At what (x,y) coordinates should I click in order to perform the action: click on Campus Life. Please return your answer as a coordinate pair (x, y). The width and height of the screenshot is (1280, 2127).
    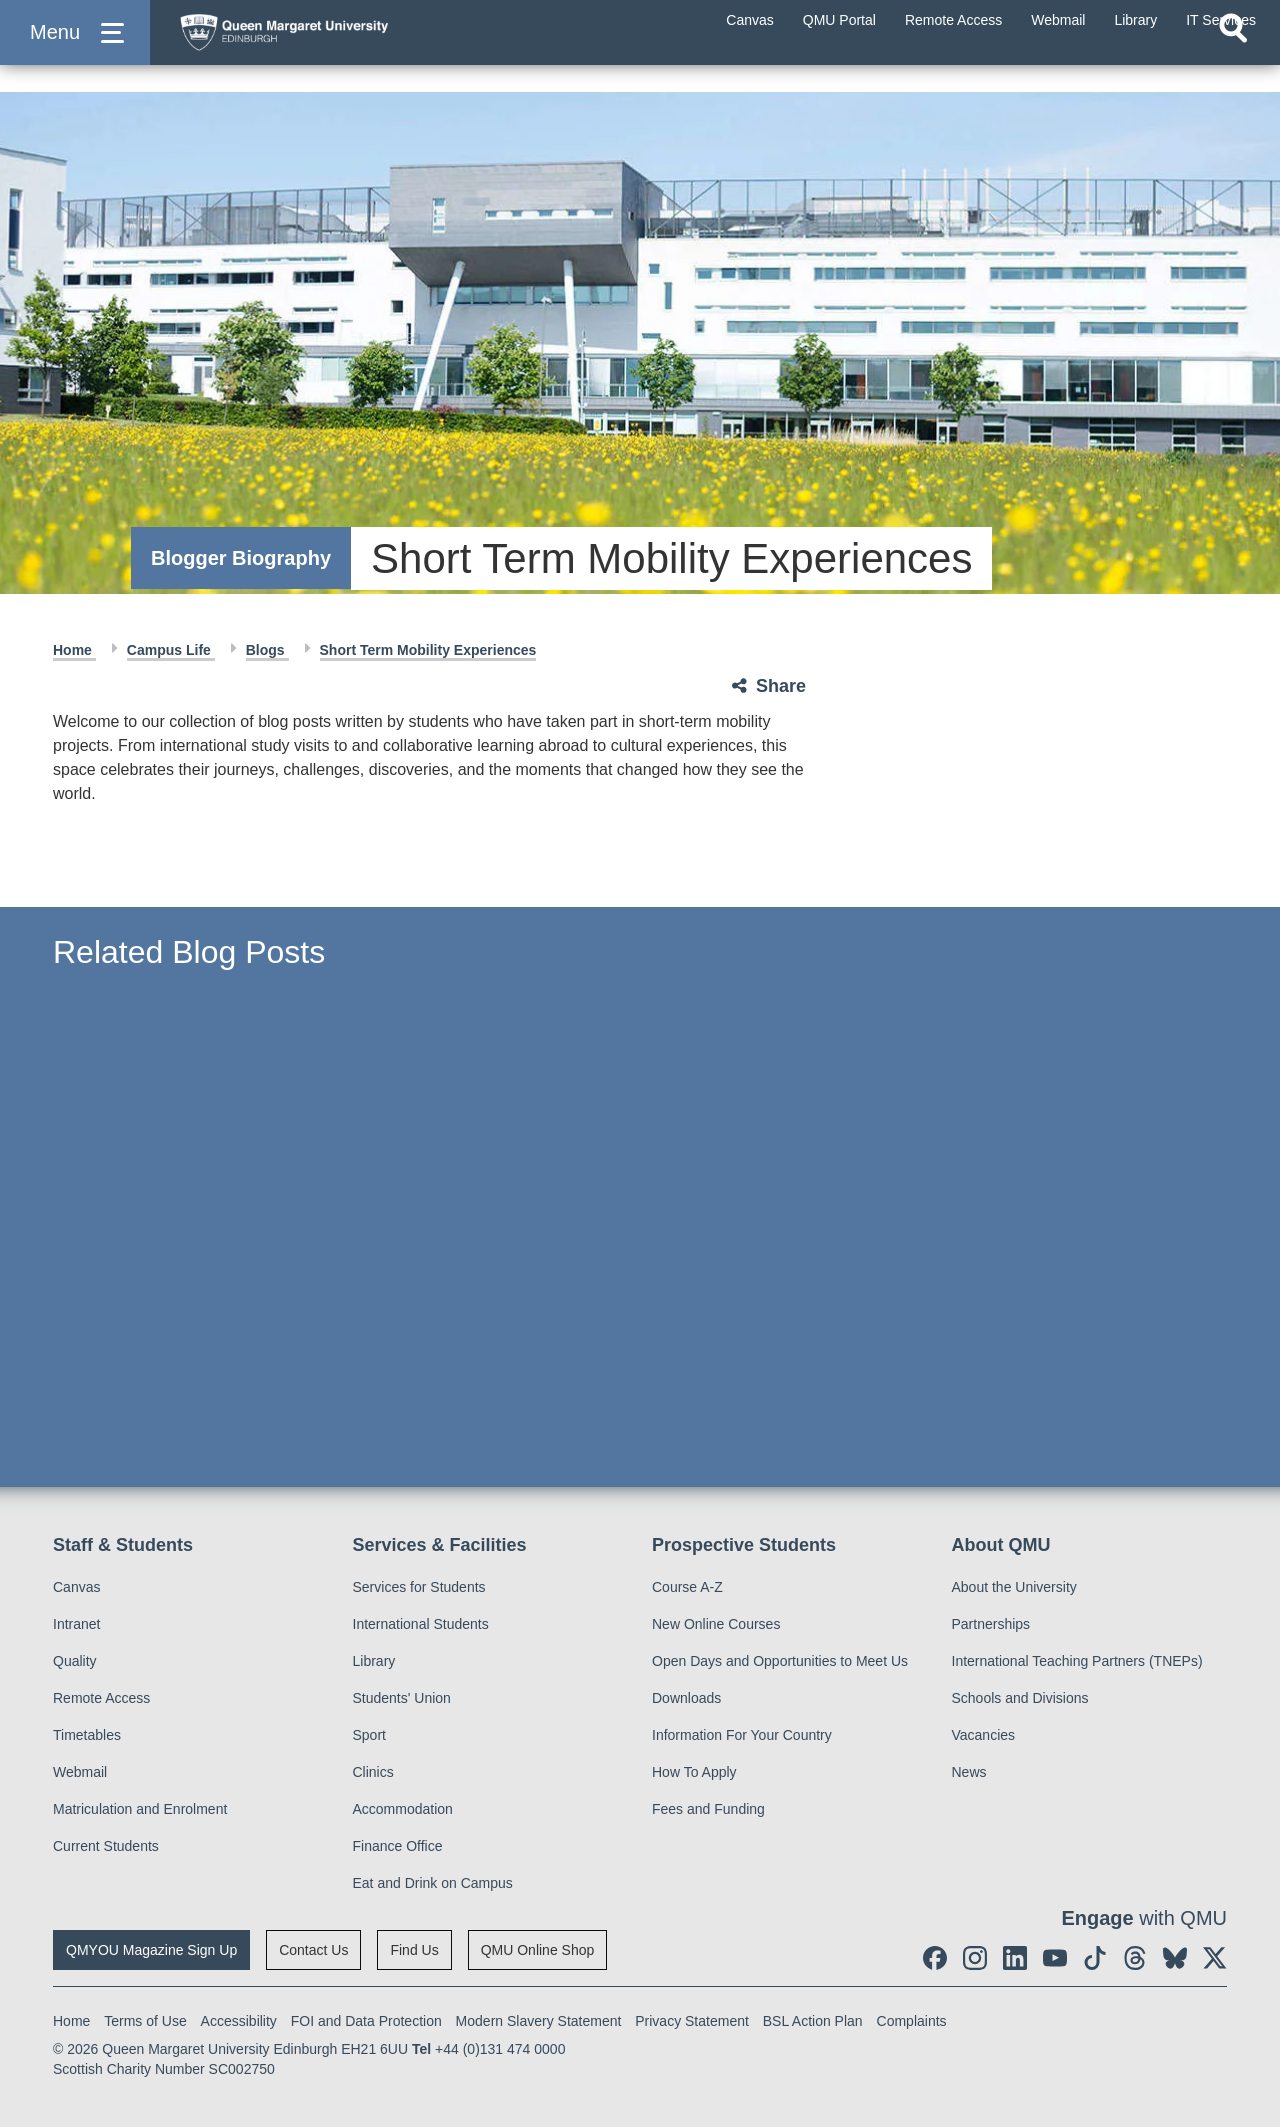
    Looking at the image, I should click on (171, 650).